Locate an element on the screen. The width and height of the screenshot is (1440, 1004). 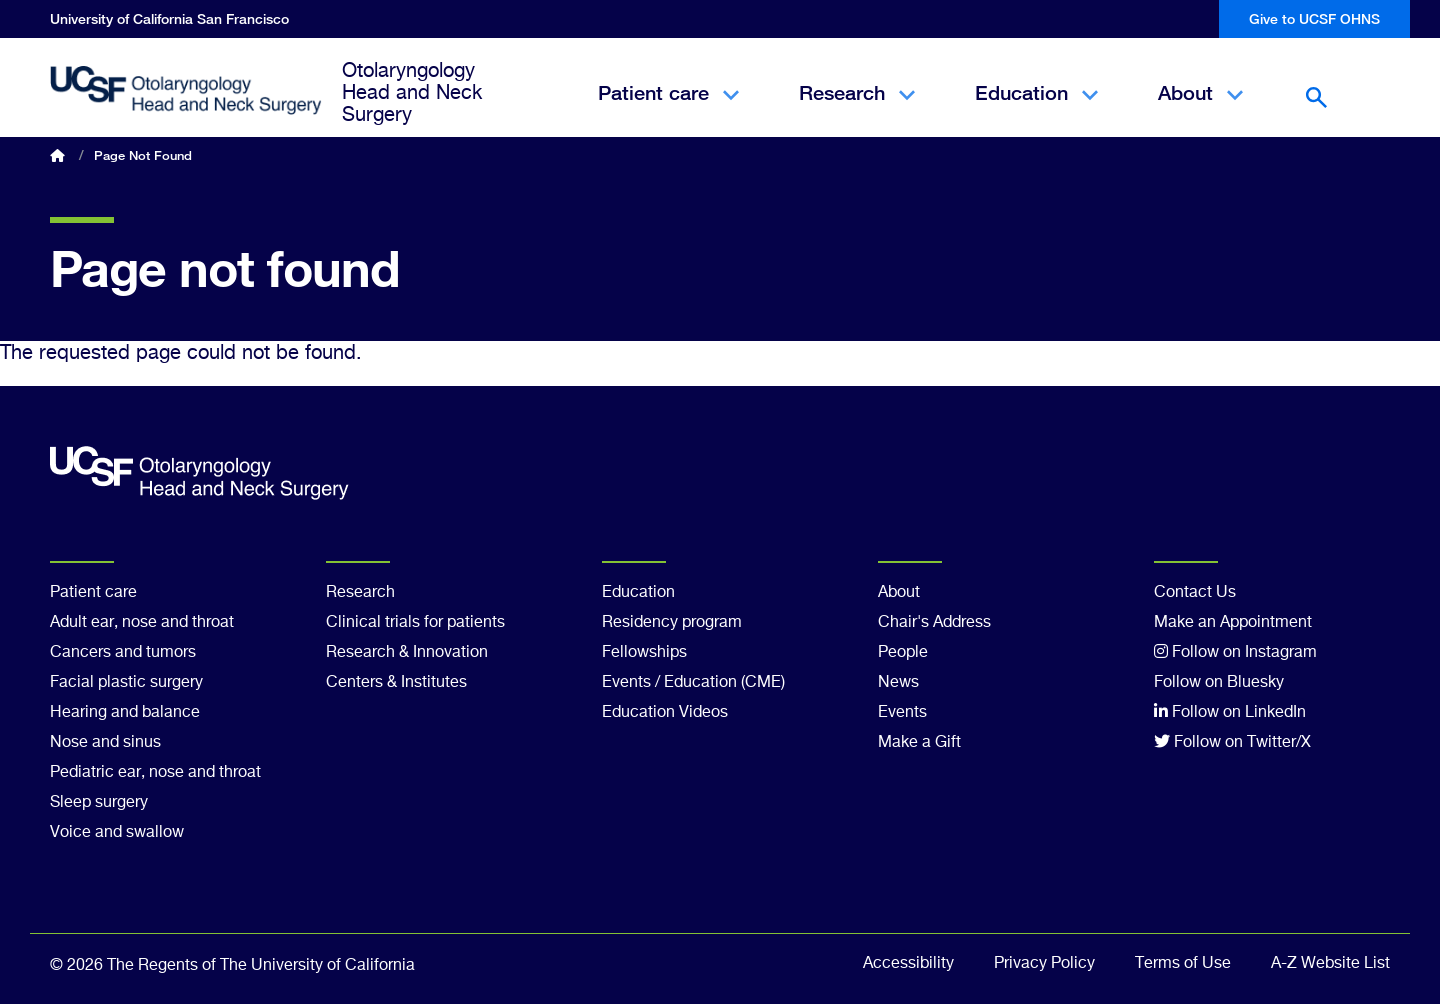
Follow on Bluesky is located at coordinates (1219, 683).